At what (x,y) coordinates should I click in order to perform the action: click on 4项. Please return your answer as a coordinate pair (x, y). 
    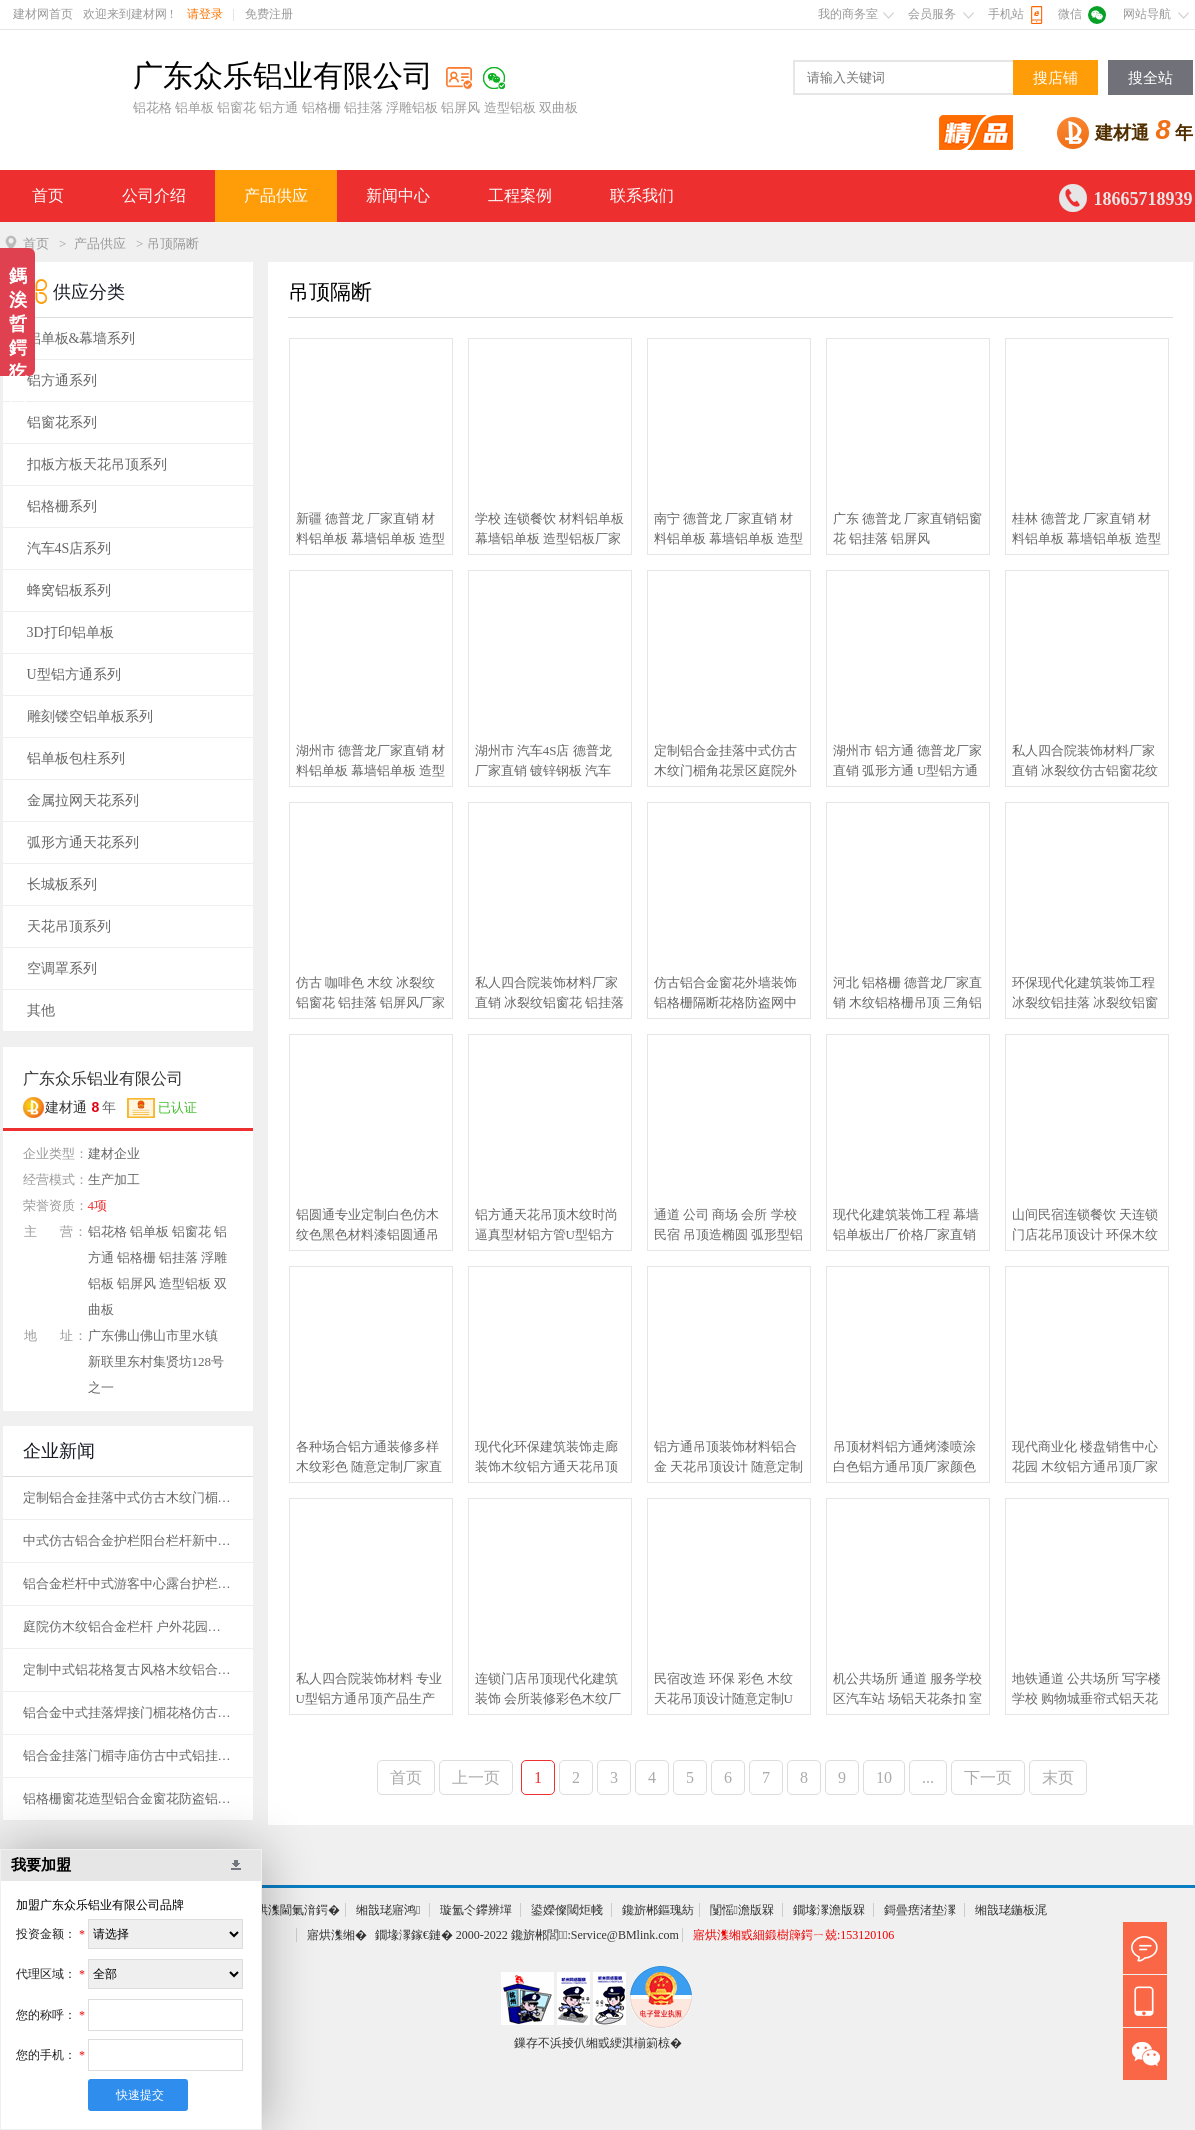
    Looking at the image, I should click on (98, 1205).